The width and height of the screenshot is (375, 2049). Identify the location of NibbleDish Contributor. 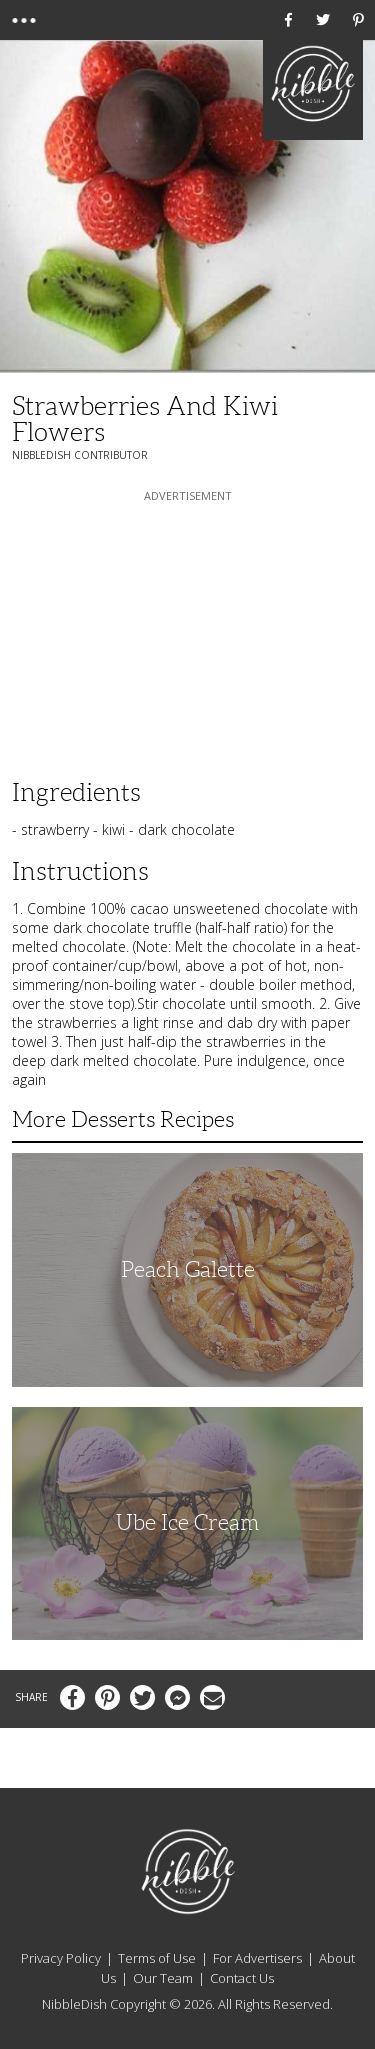
(80, 455).